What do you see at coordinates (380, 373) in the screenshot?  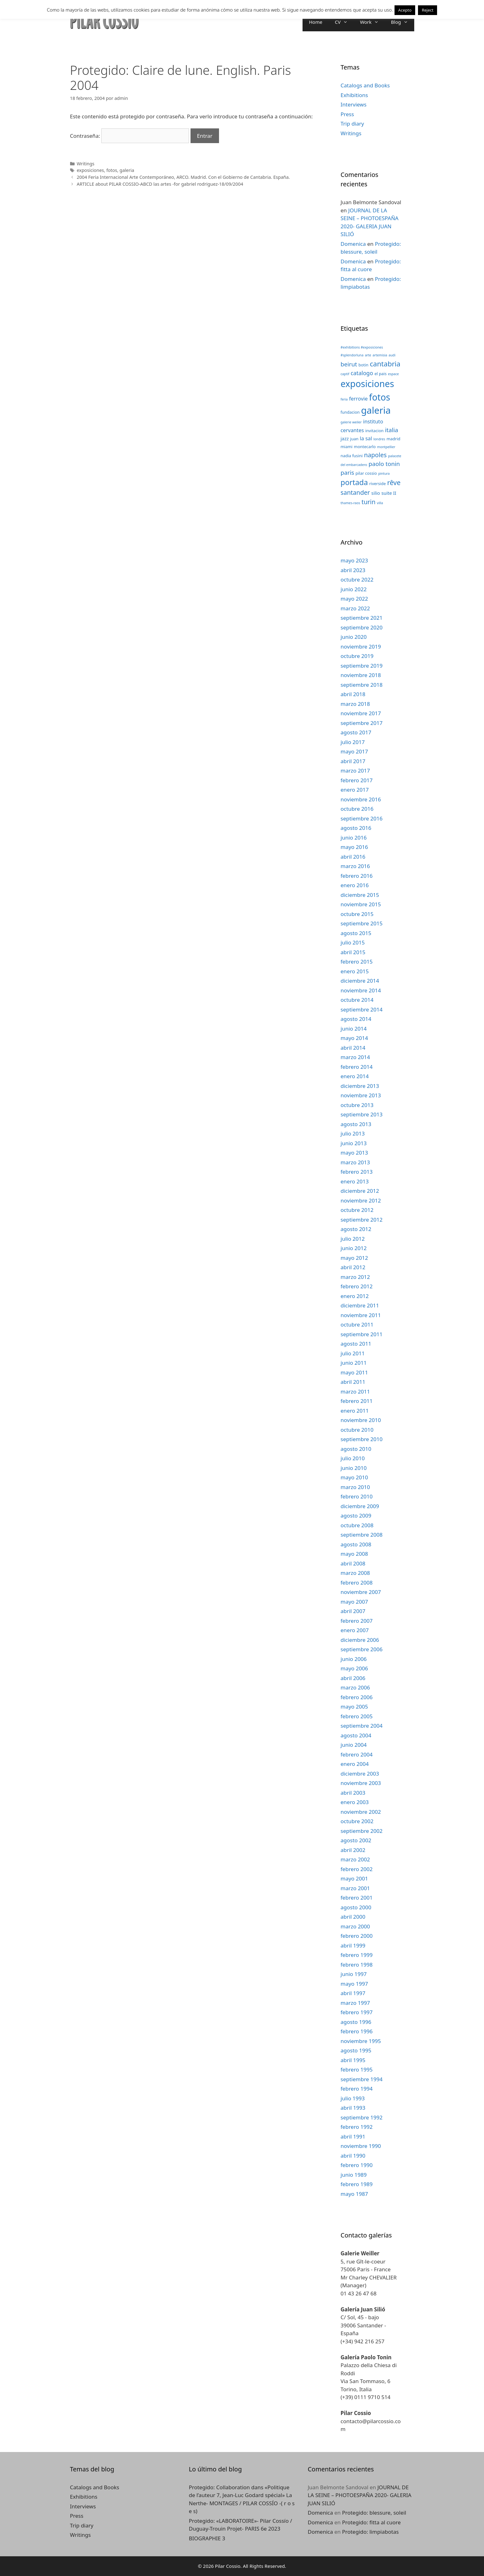 I see `el pais [el pais (3 elementos)]` at bounding box center [380, 373].